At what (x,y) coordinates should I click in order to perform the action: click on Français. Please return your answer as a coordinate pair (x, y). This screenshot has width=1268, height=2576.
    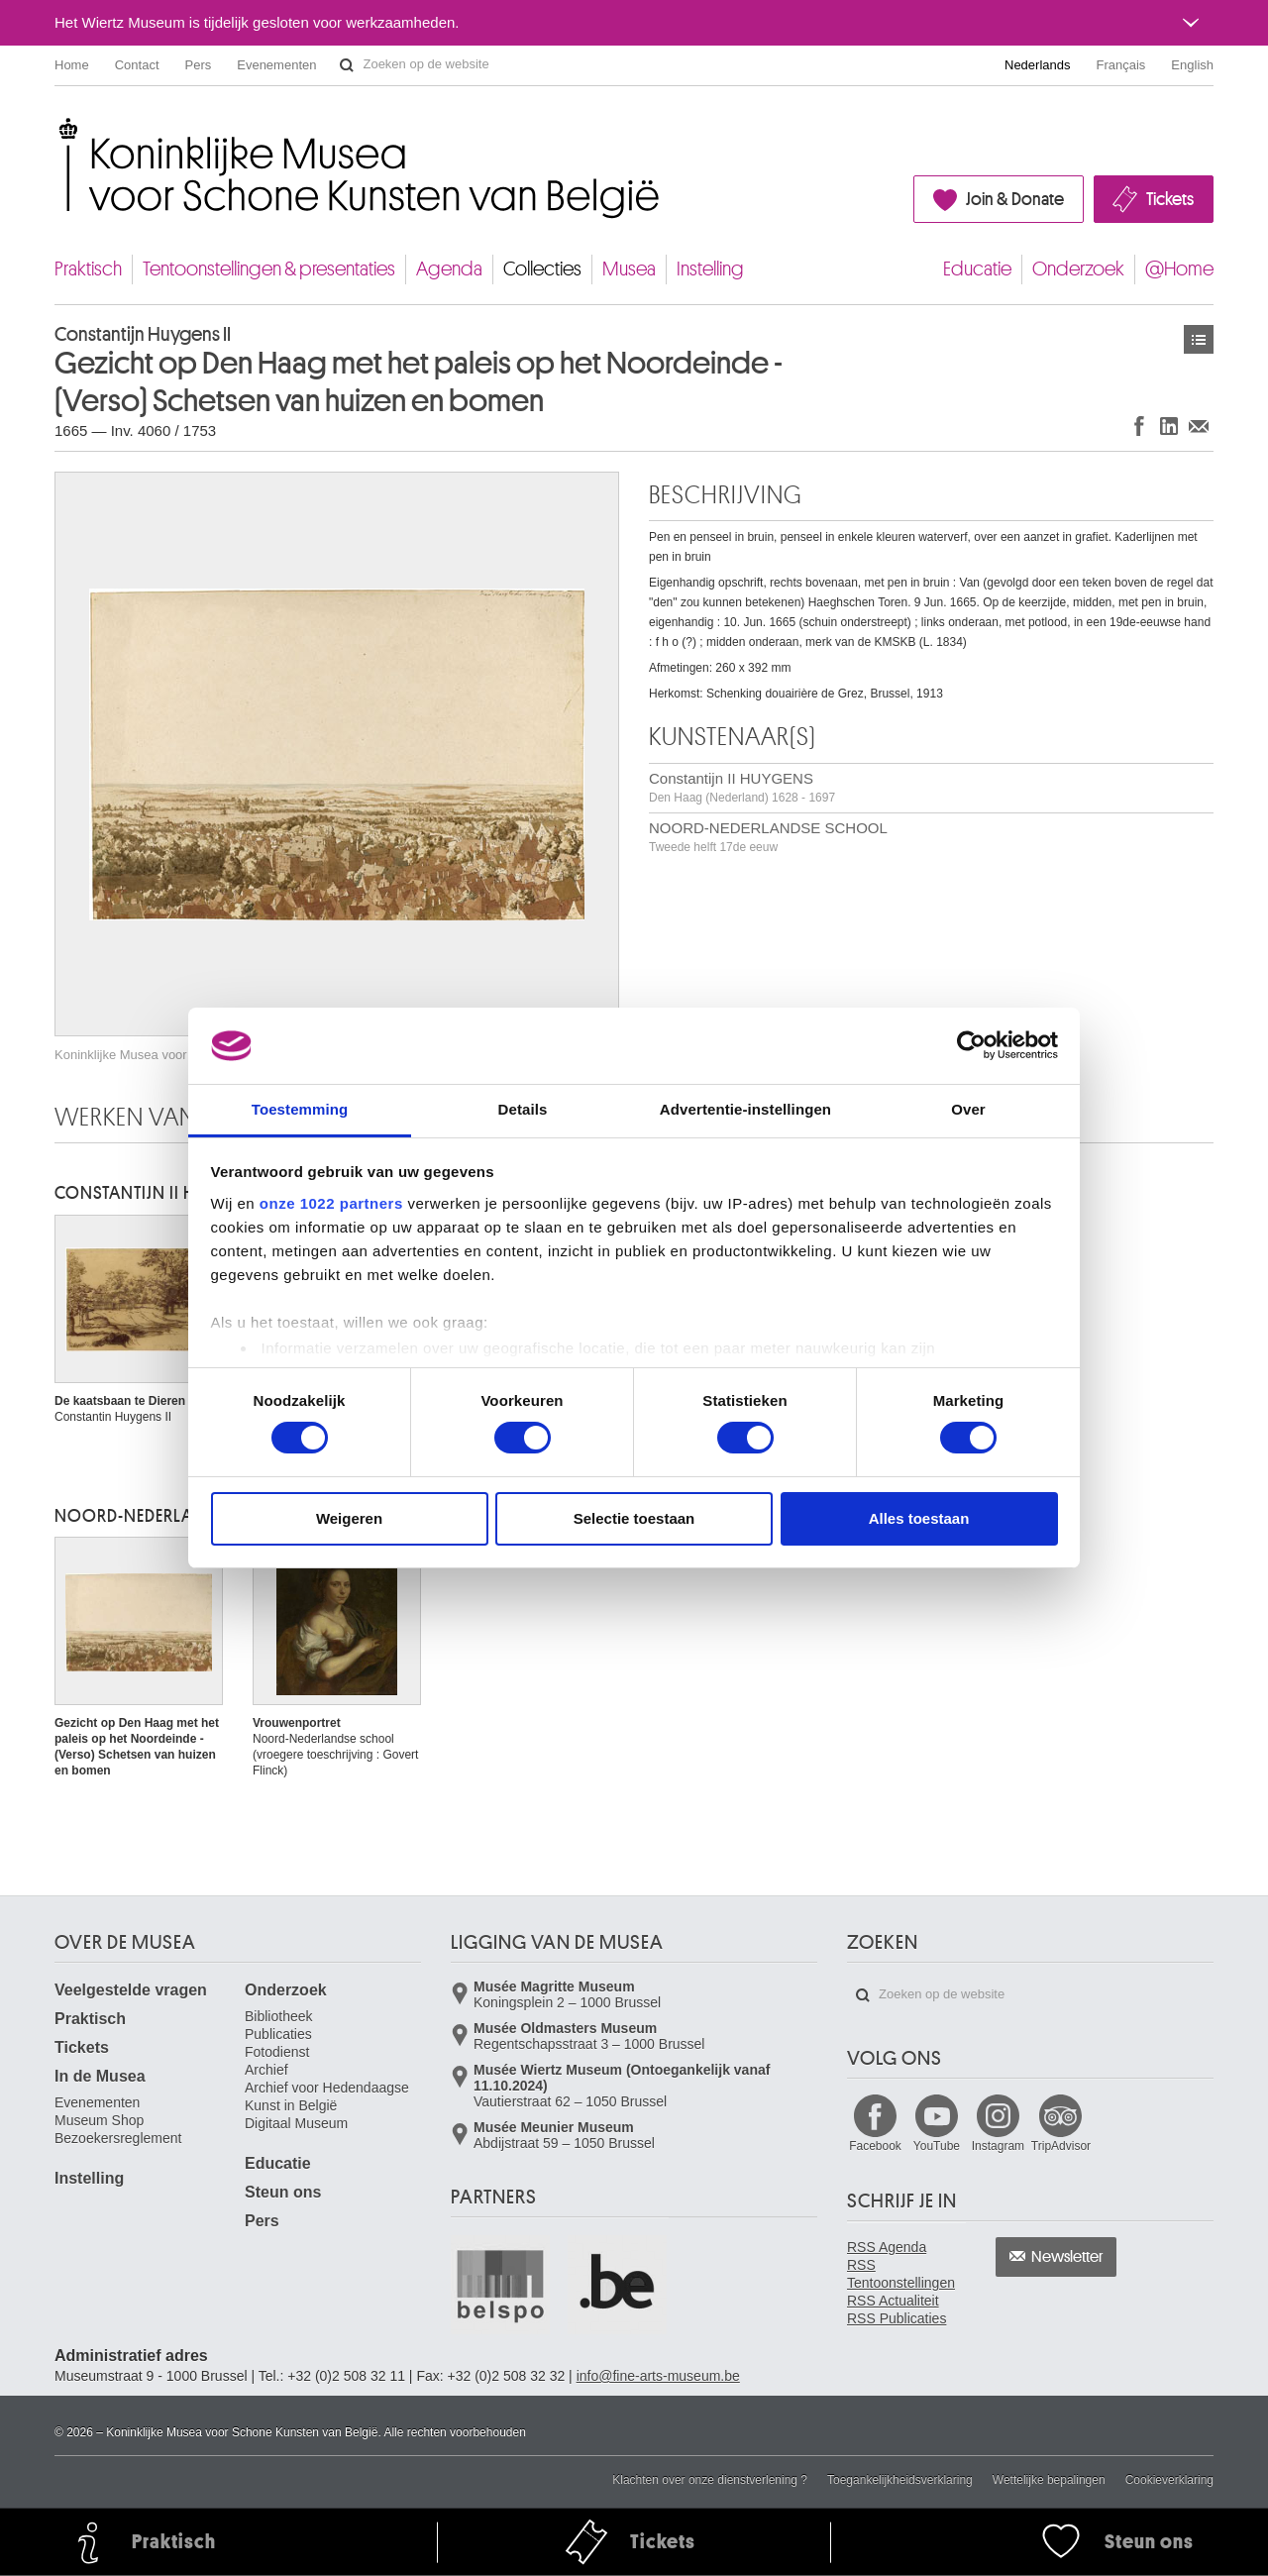
    Looking at the image, I should click on (1121, 64).